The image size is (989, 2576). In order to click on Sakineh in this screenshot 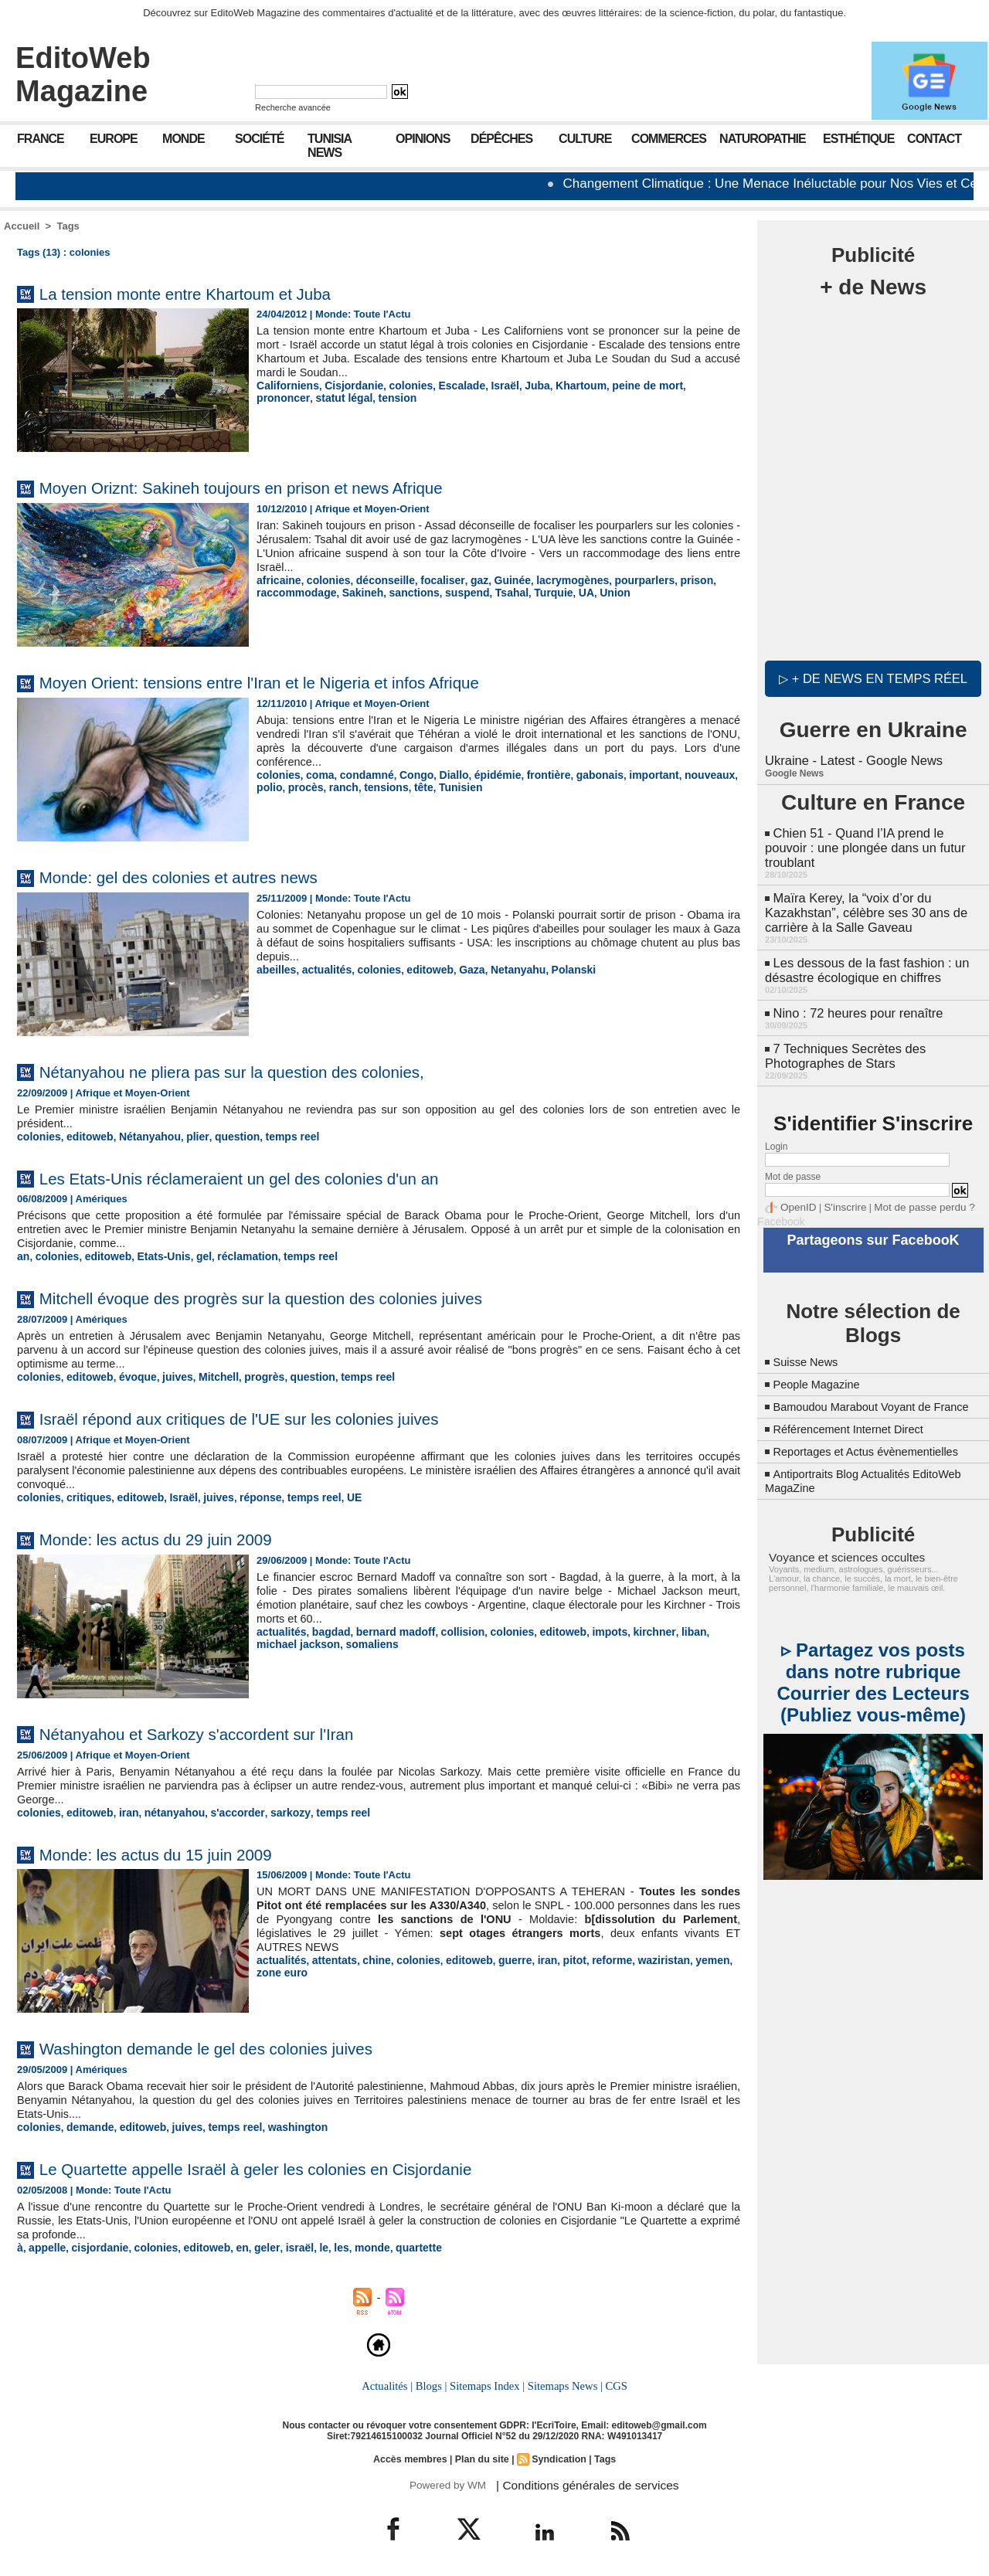, I will do `click(355, 591)`.